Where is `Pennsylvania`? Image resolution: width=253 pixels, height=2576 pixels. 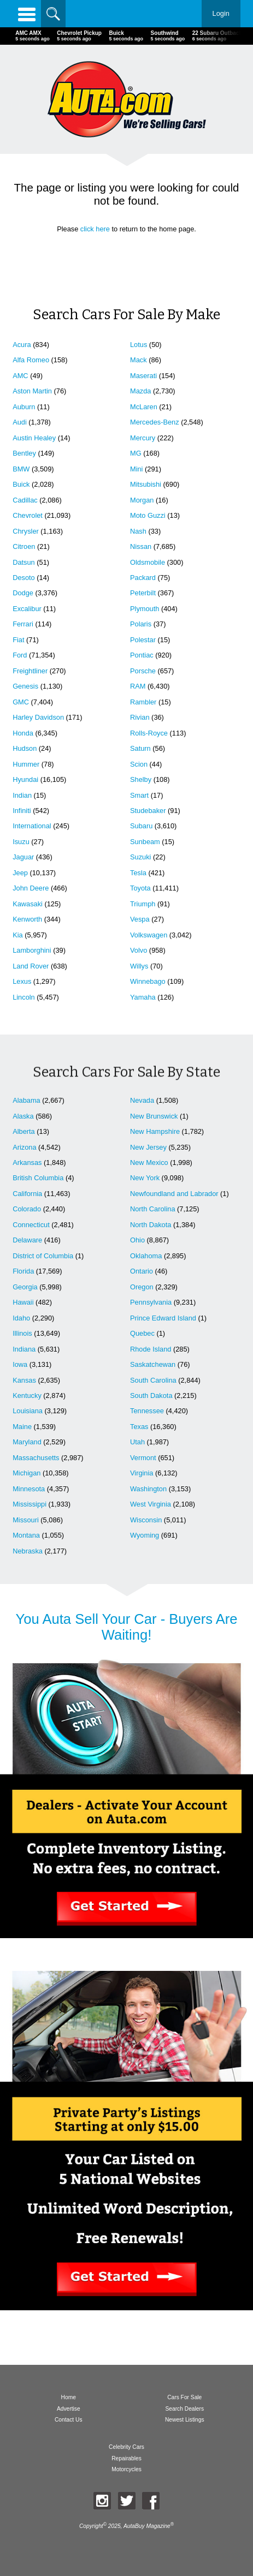 Pennsylvania is located at coordinates (151, 1302).